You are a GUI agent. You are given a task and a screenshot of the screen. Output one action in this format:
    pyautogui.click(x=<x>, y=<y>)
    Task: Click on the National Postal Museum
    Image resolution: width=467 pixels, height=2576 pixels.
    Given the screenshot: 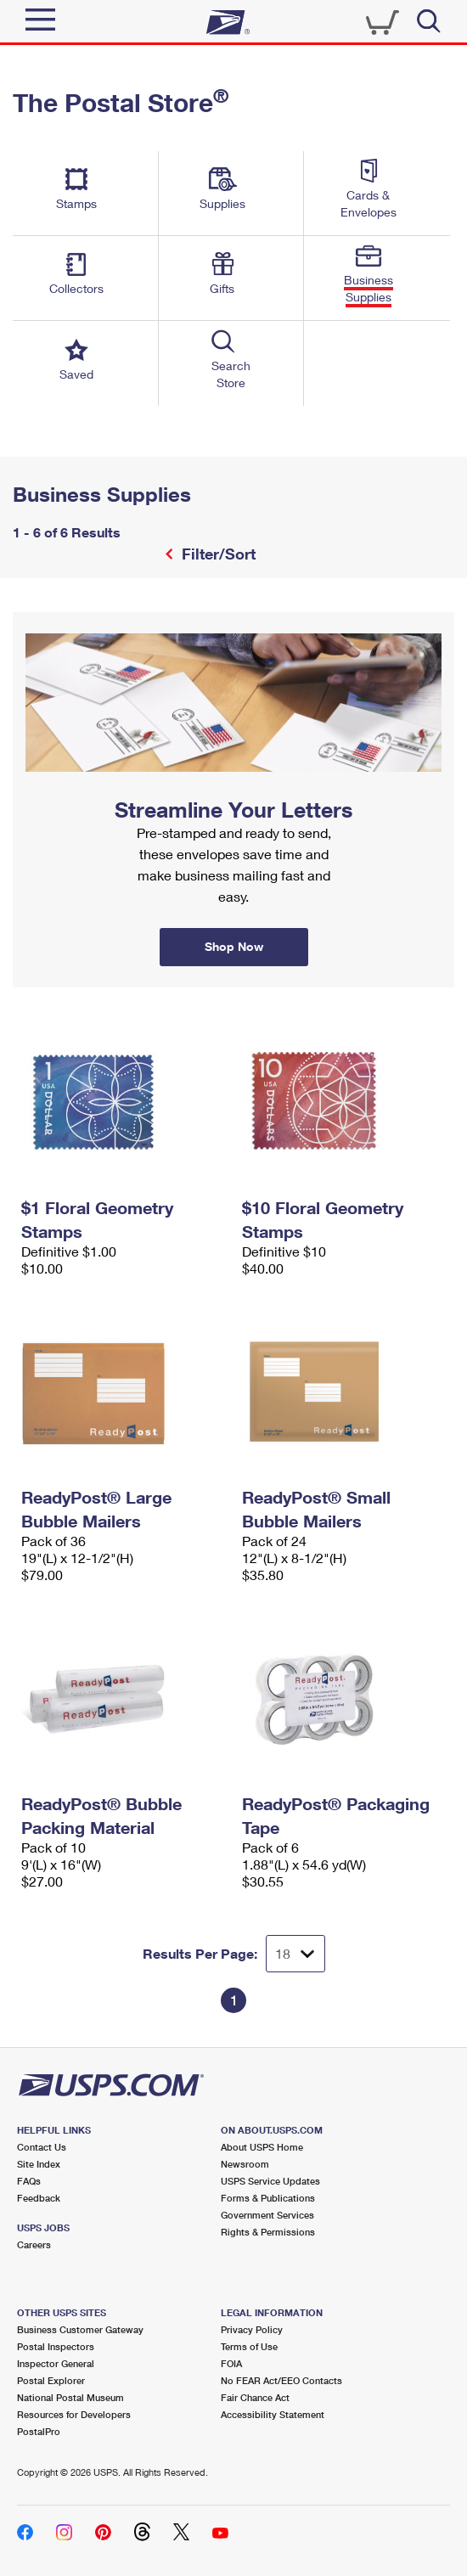 What is the action you would take?
    pyautogui.click(x=70, y=2397)
    